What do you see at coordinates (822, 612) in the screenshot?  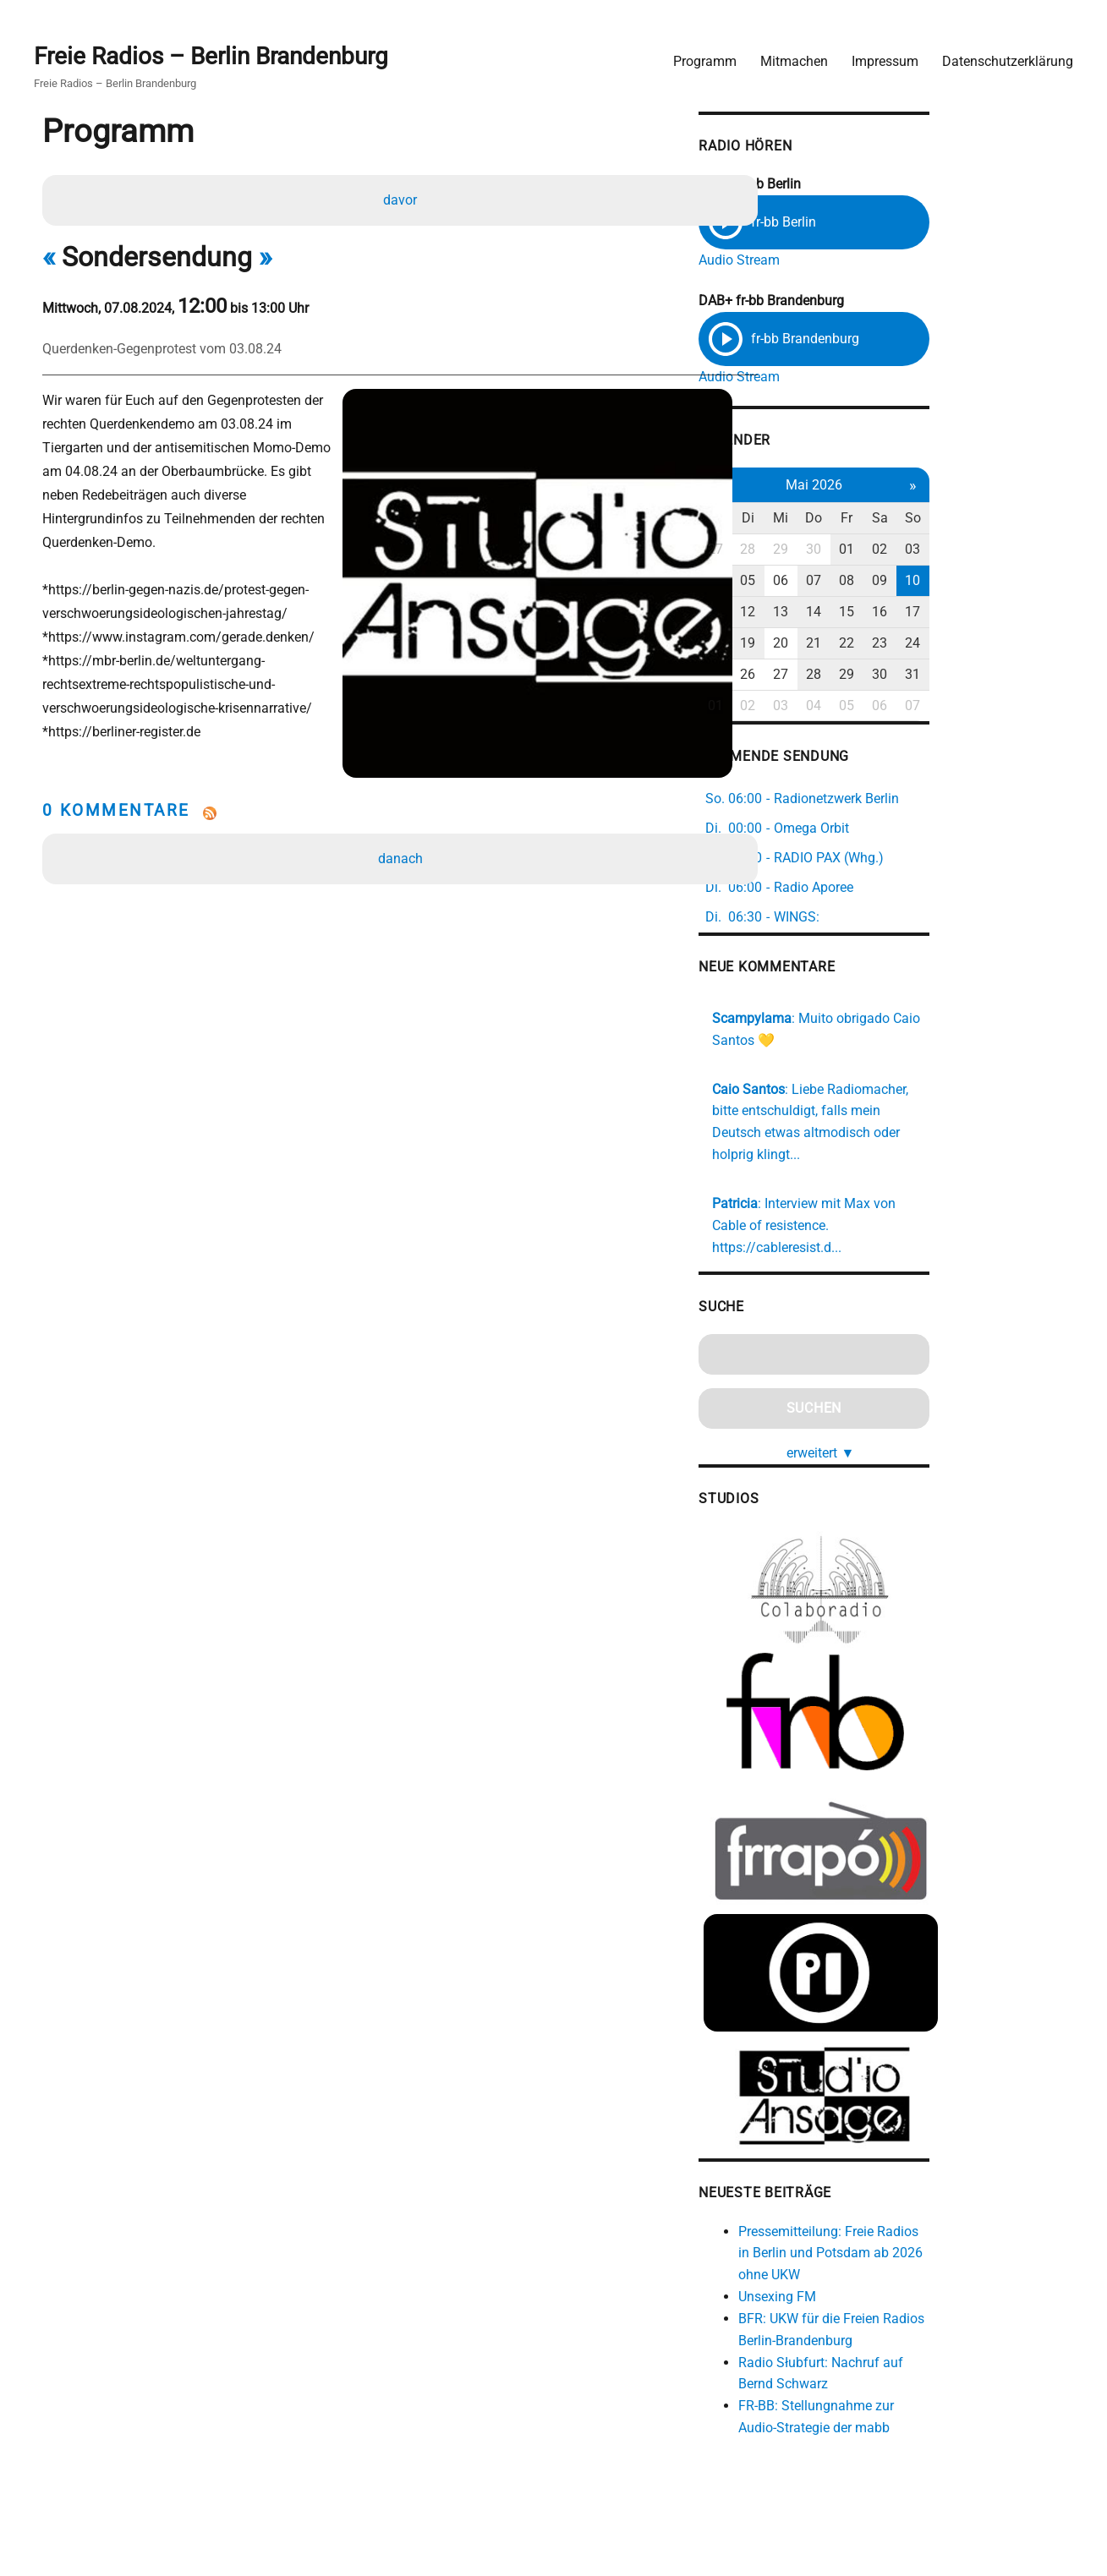 I see `11` at bounding box center [822, 612].